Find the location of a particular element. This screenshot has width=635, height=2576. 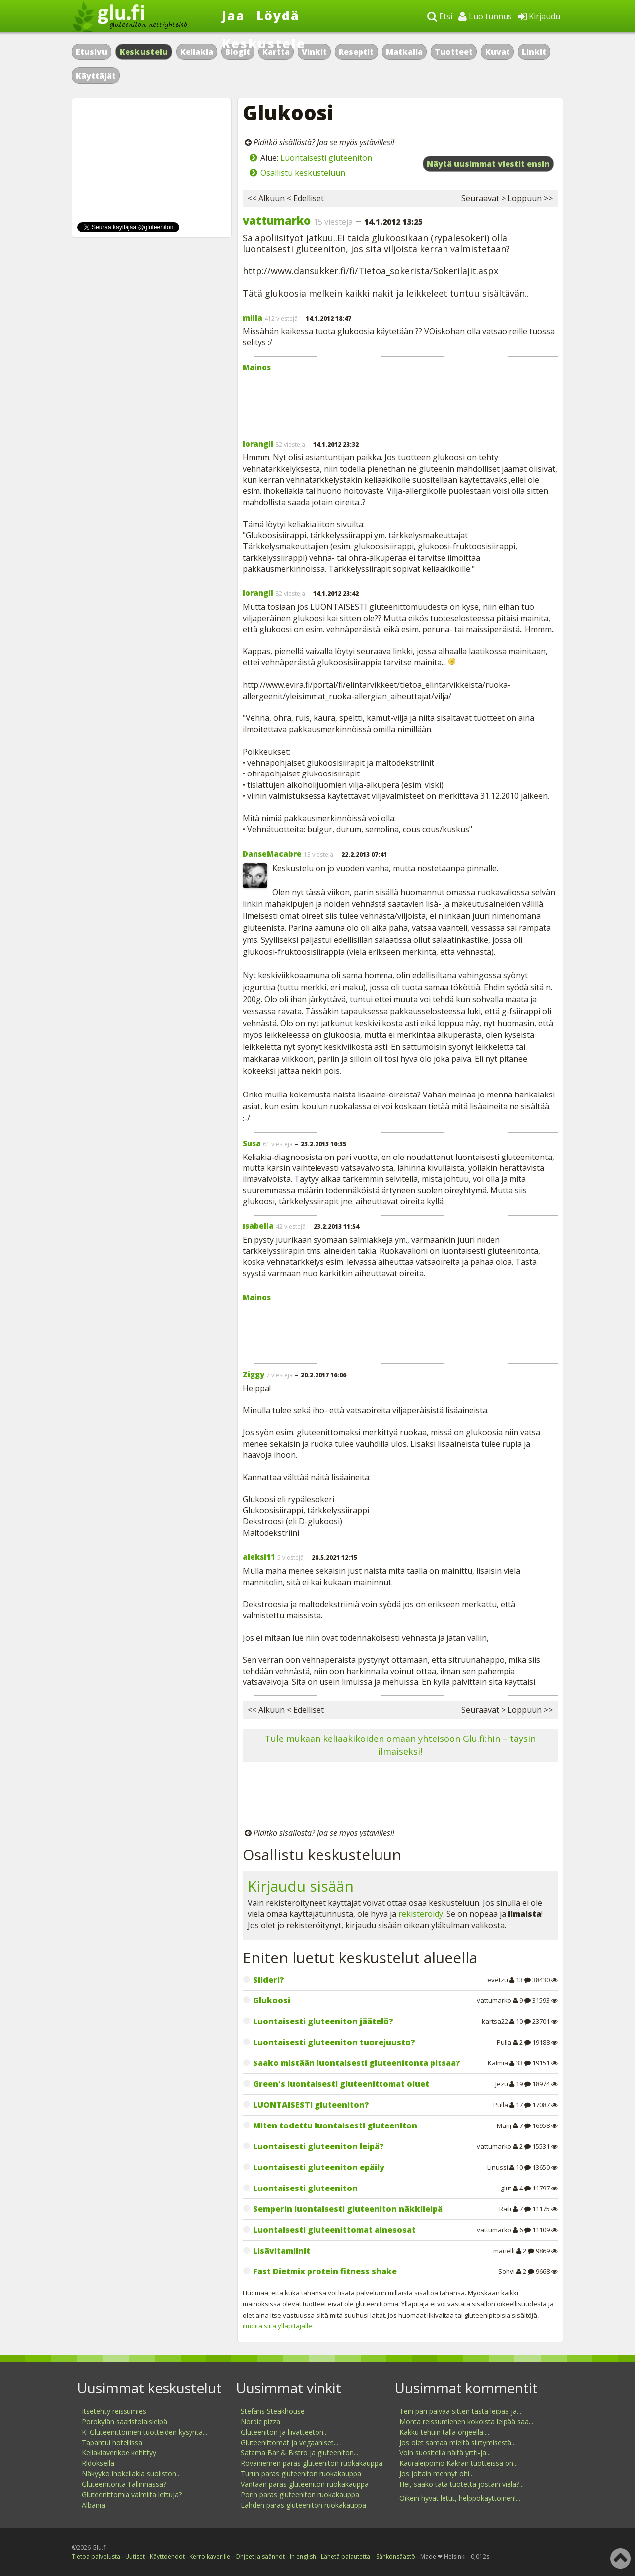

Monta reissumiehen kokoista leipää saa... is located at coordinates (466, 2421).